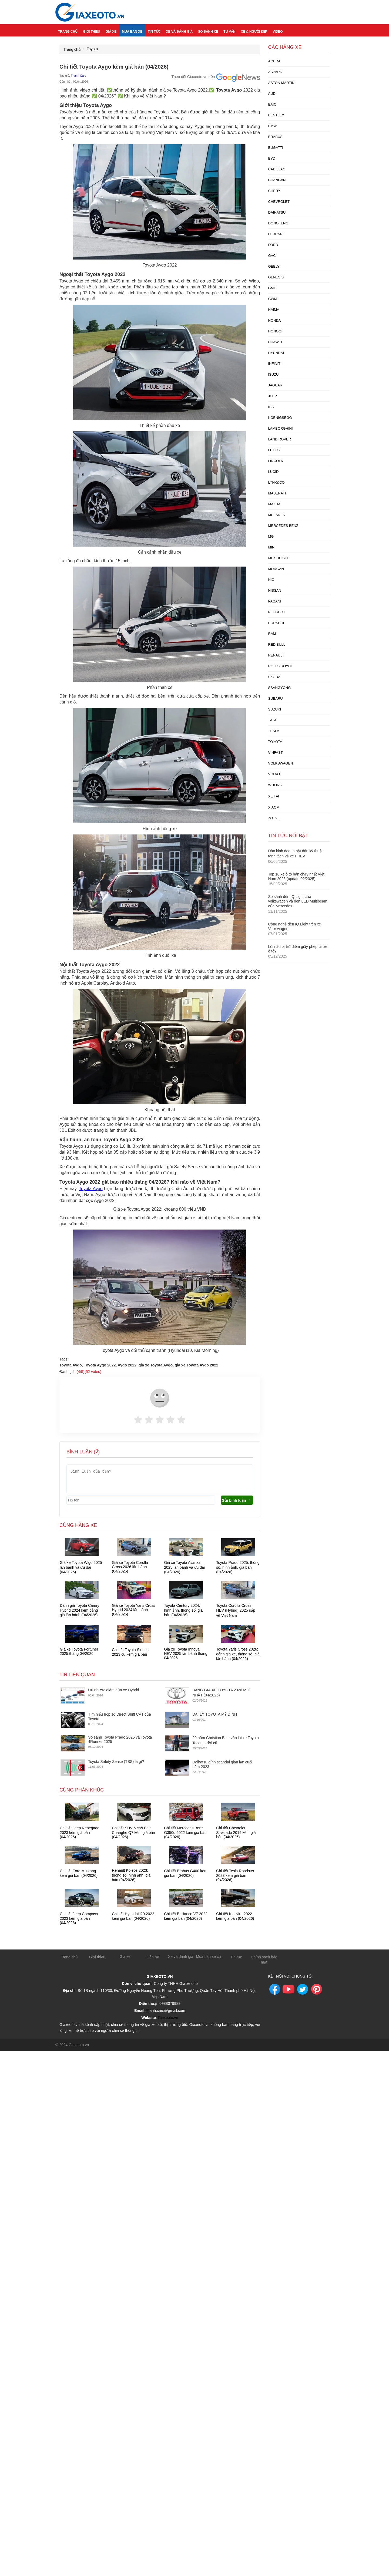  Describe the element at coordinates (275, 72) in the screenshot. I see `Aspark` at that location.